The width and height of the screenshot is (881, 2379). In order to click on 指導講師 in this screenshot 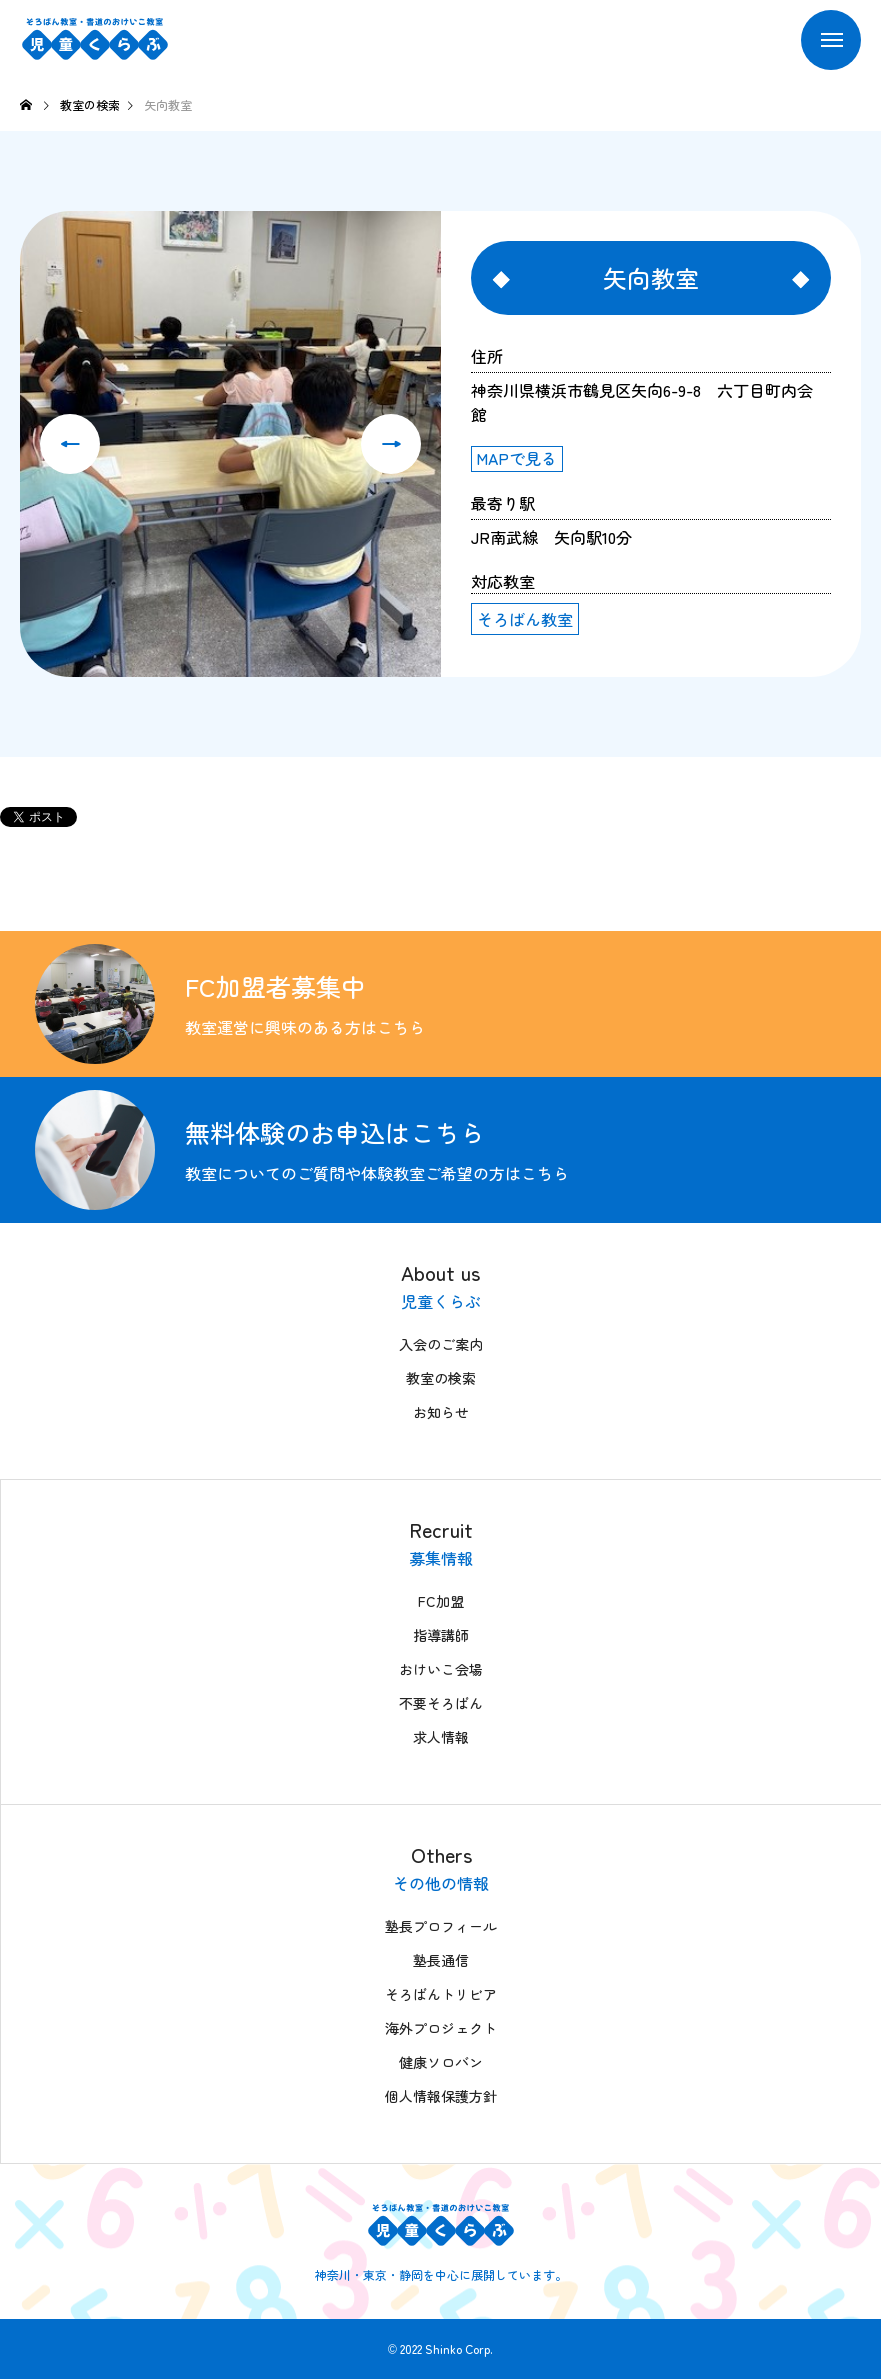, I will do `click(441, 1635)`.